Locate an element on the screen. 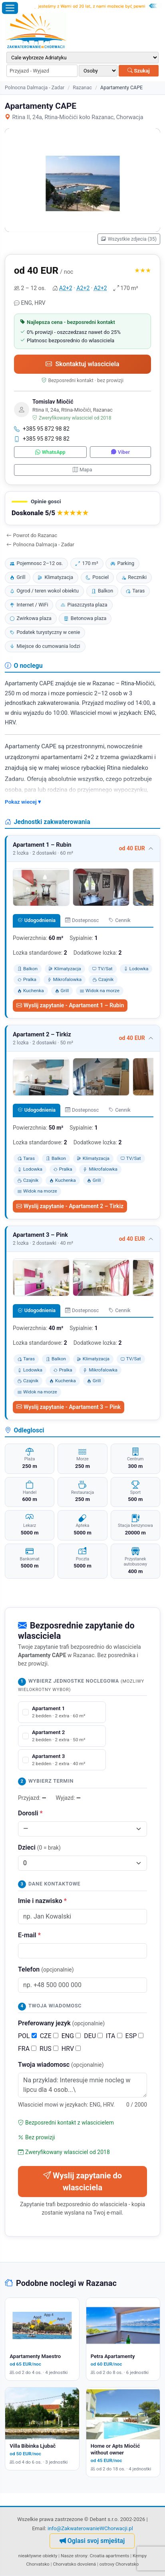 Image resolution: width=165 pixels, height=2576 pixels. Wyslij zapytanie - Apartament 3 – Pink is located at coordinates (68, 1407).